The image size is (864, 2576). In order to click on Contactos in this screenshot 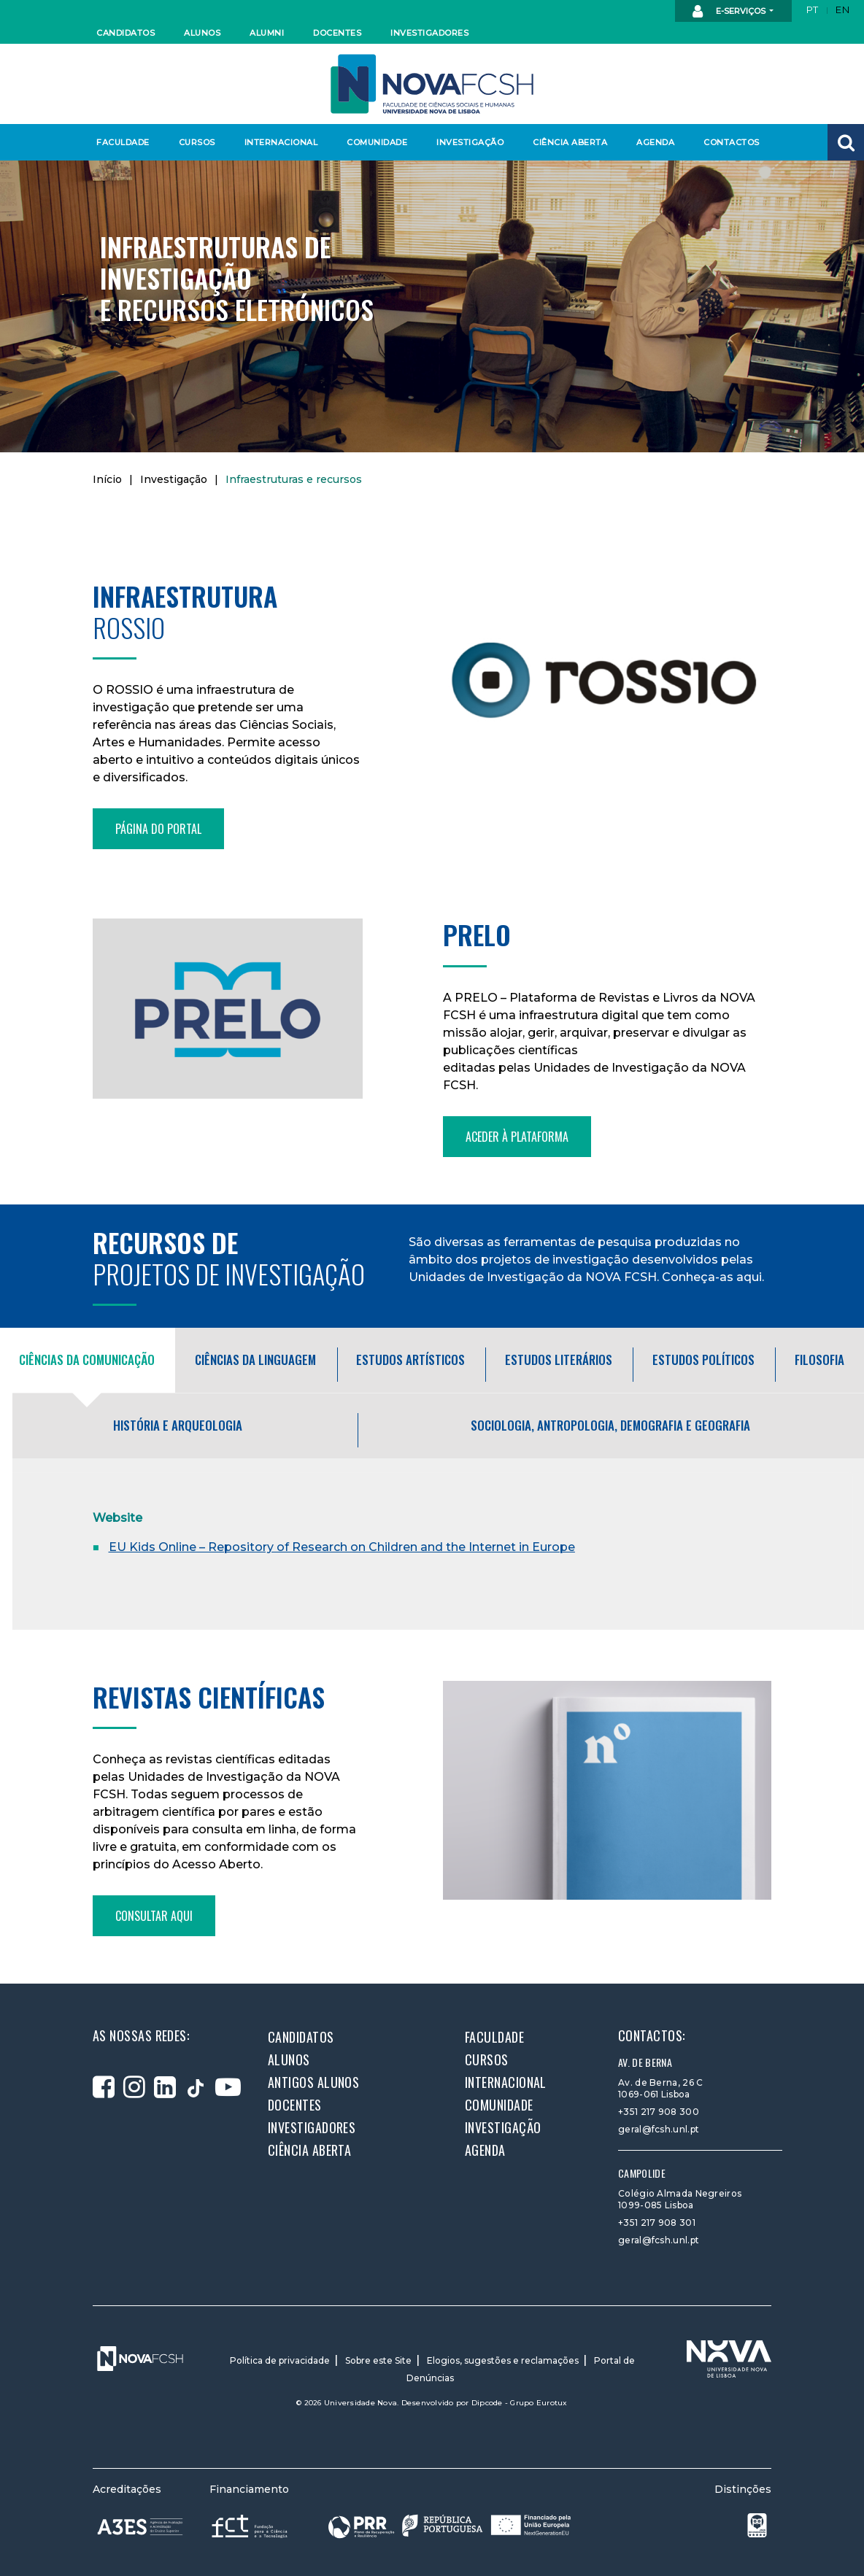, I will do `click(731, 142)`.